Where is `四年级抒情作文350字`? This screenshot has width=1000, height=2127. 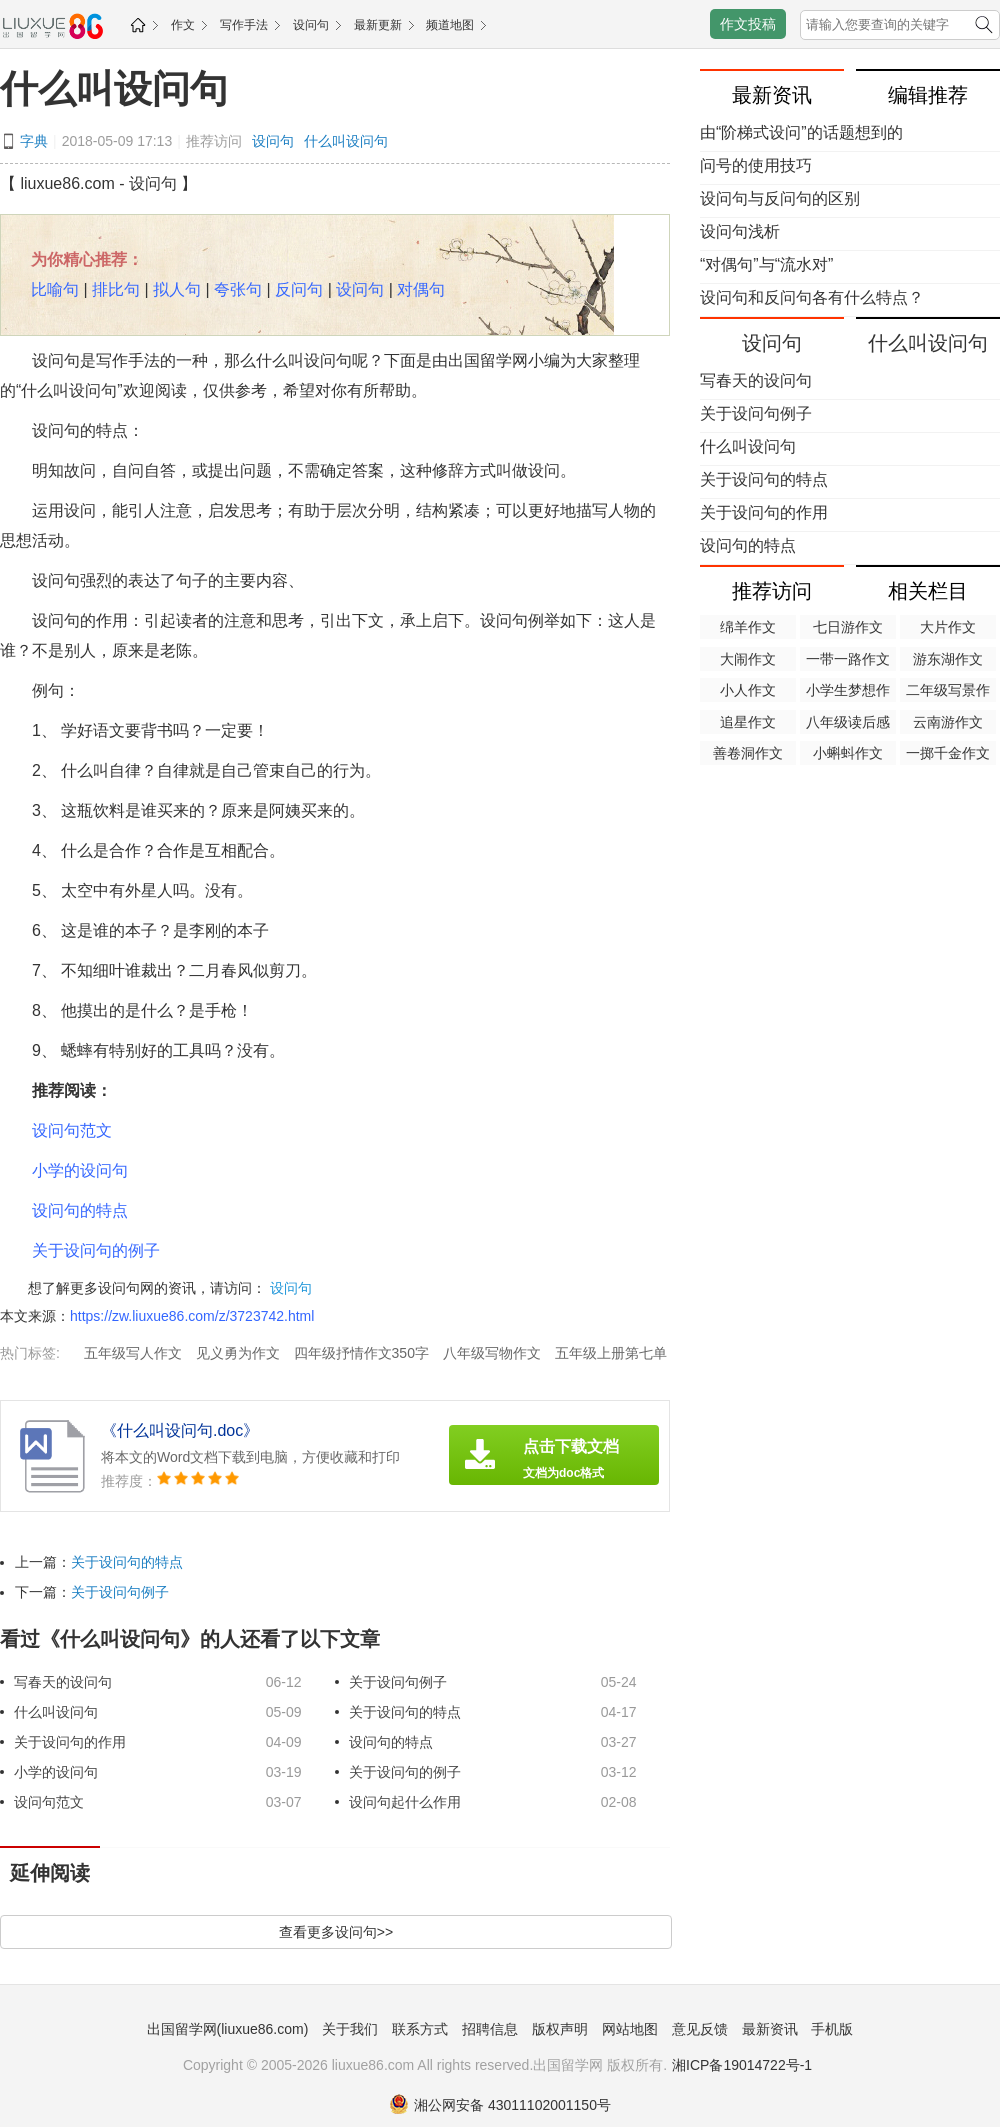 四年级抒情作文350字 is located at coordinates (361, 1353).